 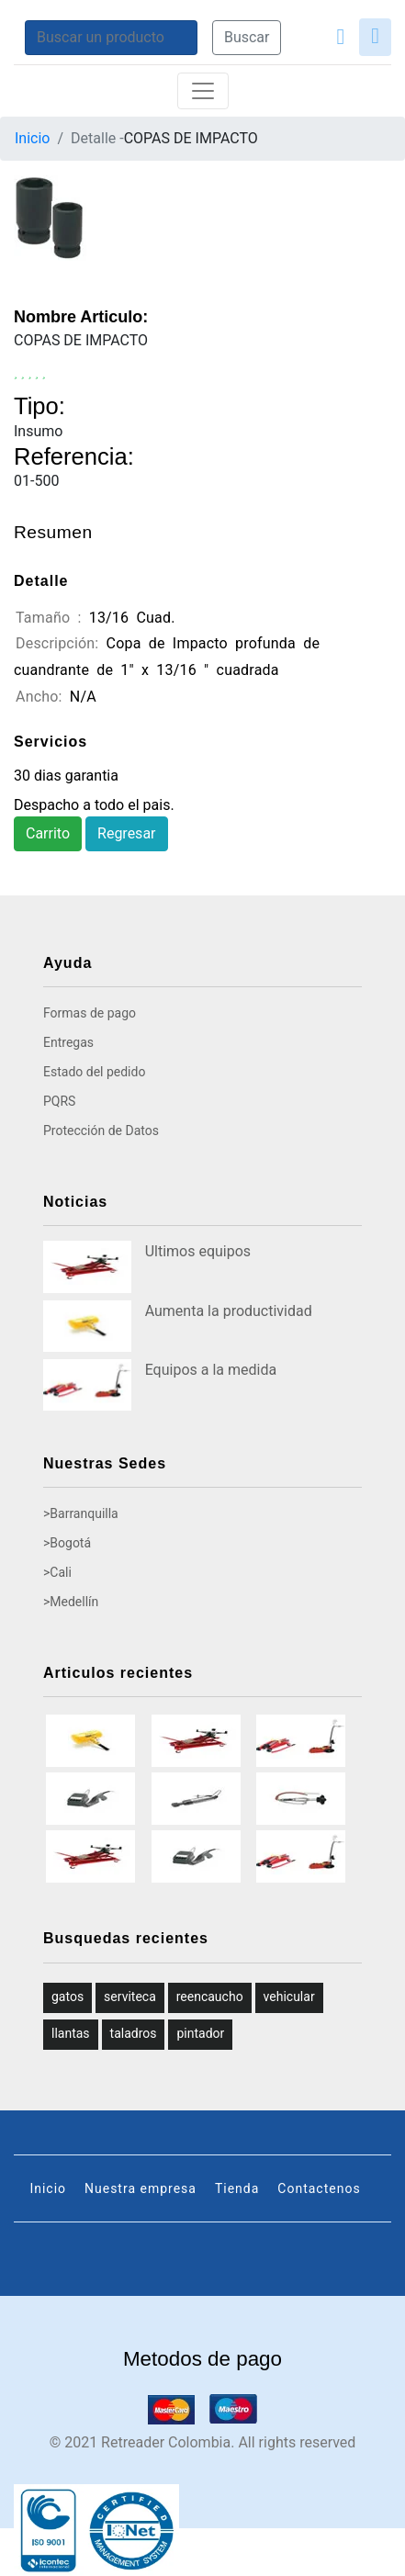 I want to click on gatos, so click(x=67, y=1996).